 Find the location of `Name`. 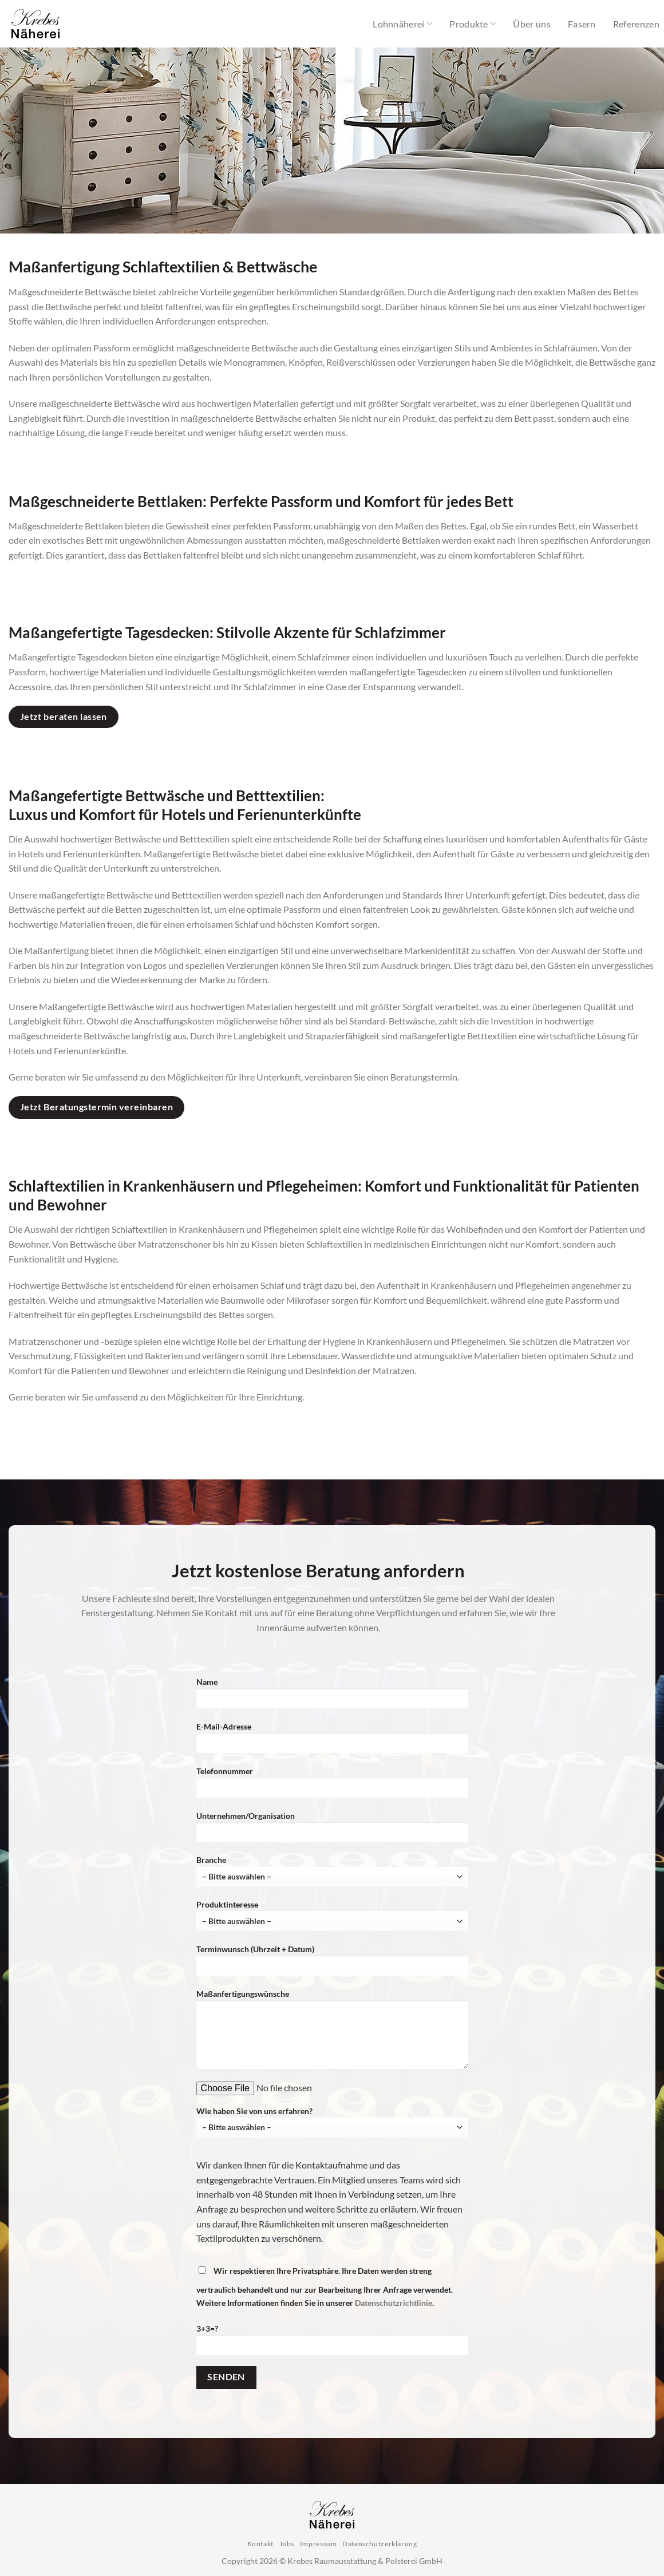

Name is located at coordinates (332, 1696).